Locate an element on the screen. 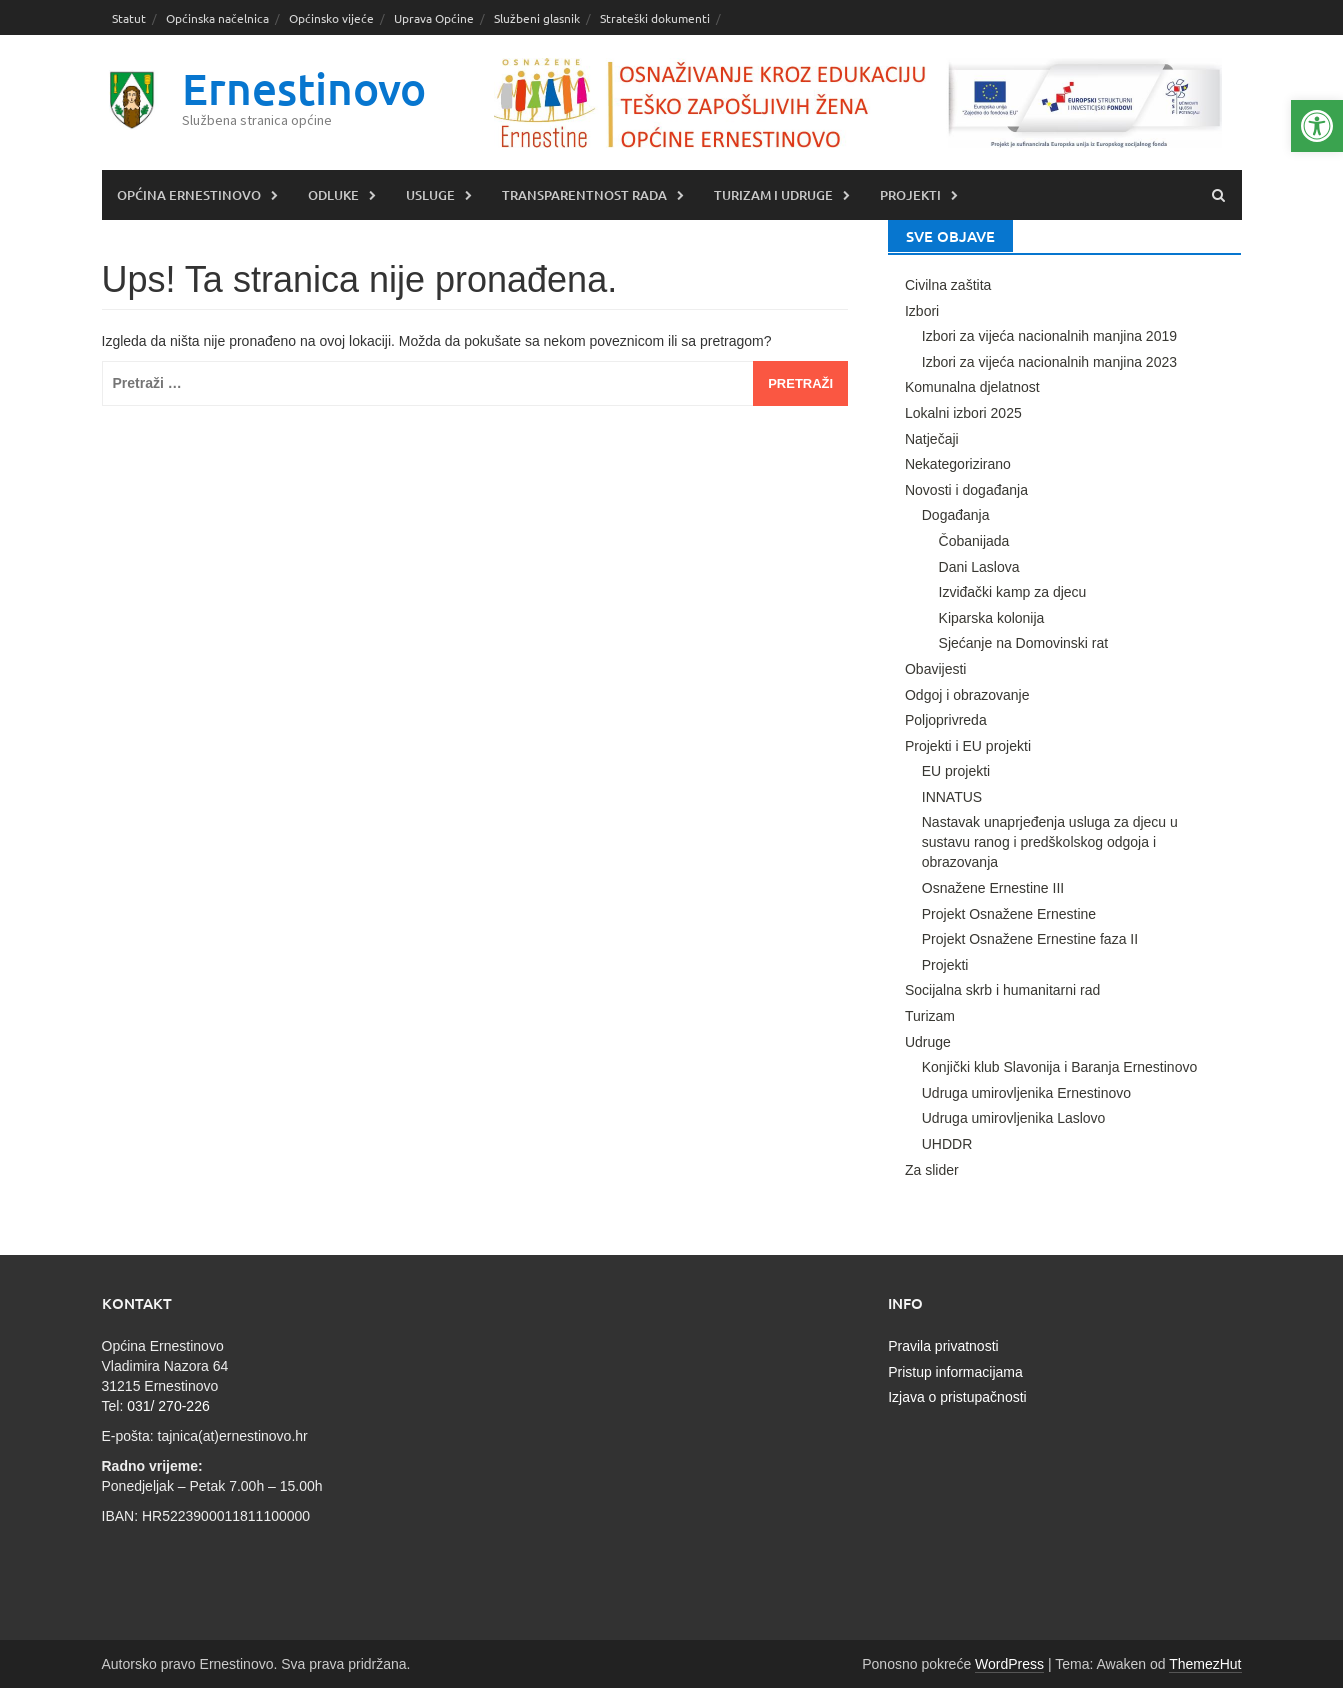 The height and width of the screenshot is (1688, 1343). Događanja is located at coordinates (956, 515).